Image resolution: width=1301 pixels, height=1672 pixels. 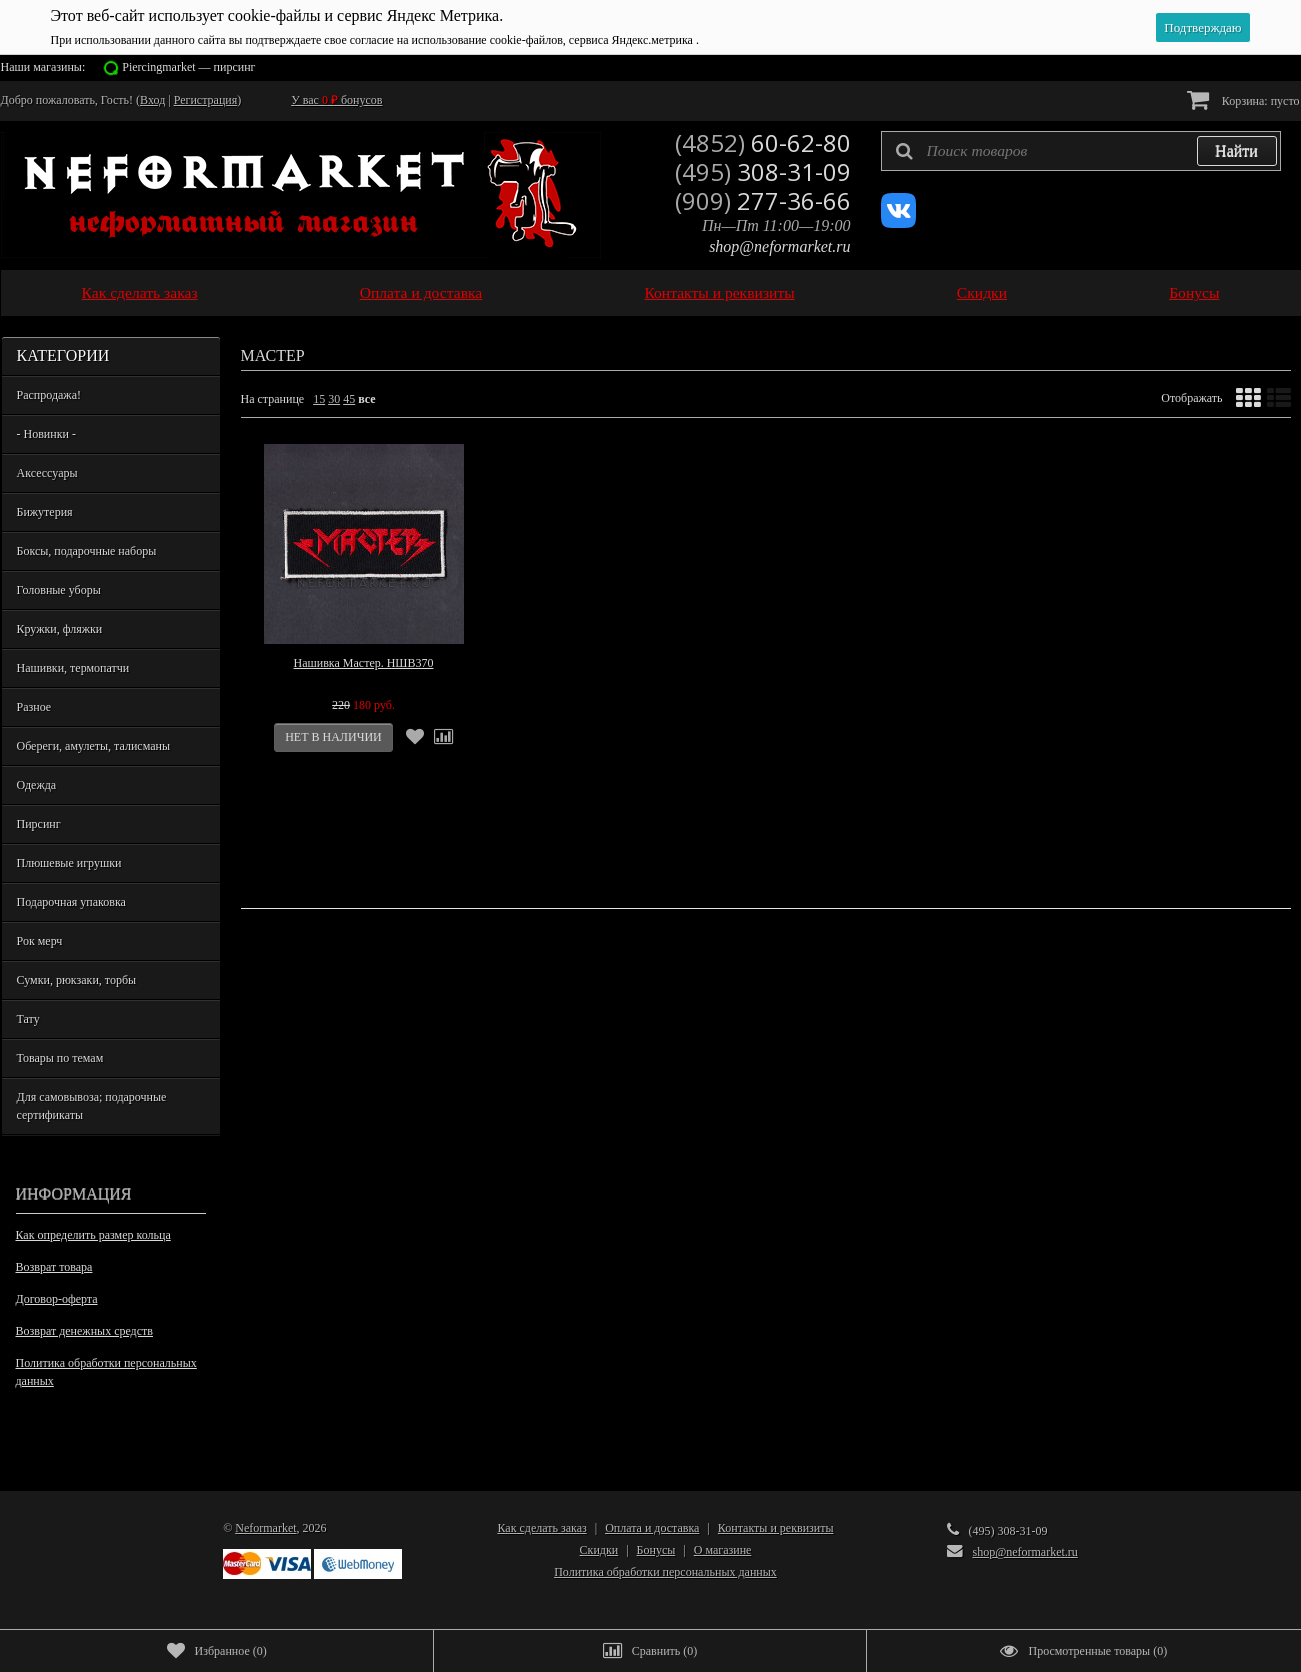 What do you see at coordinates (54, 1267) in the screenshot?
I see `Возврат товара` at bounding box center [54, 1267].